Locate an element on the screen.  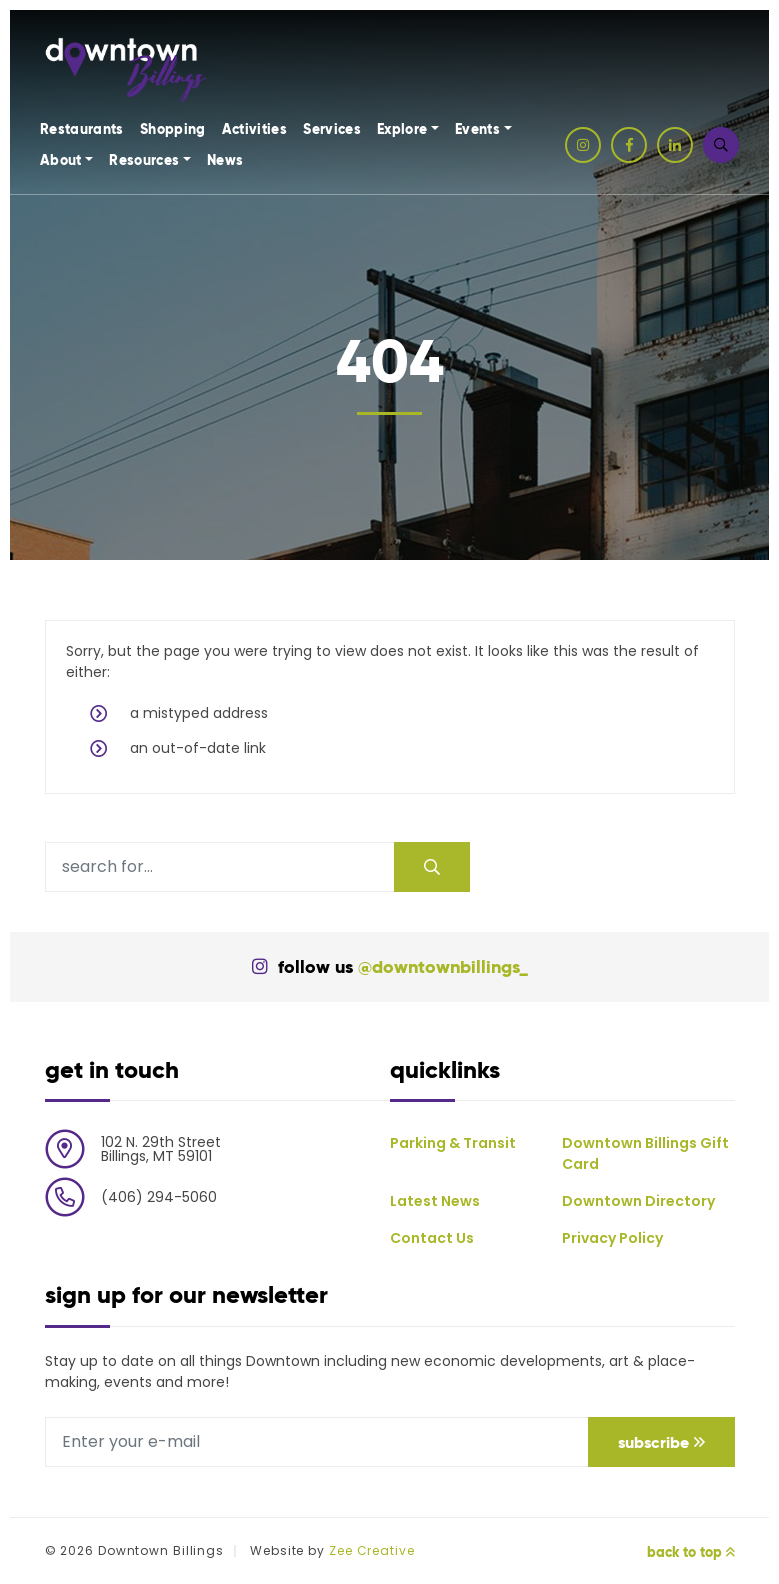
[E-mail address] is located at coordinates (317, 1442).